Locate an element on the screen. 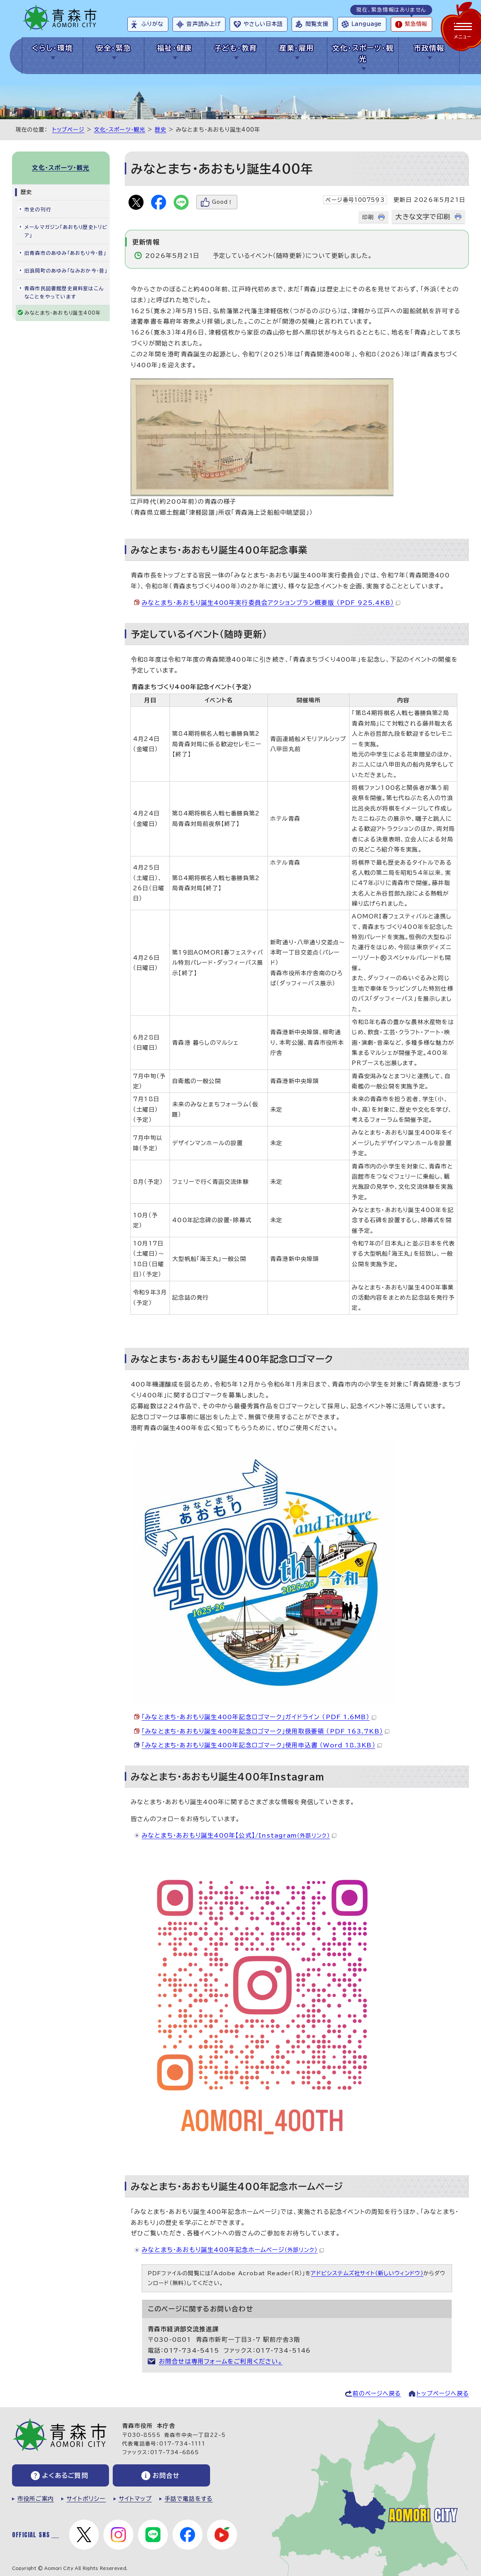  メールマガジン「あおもり歴史トリビア」 is located at coordinates (65, 231).